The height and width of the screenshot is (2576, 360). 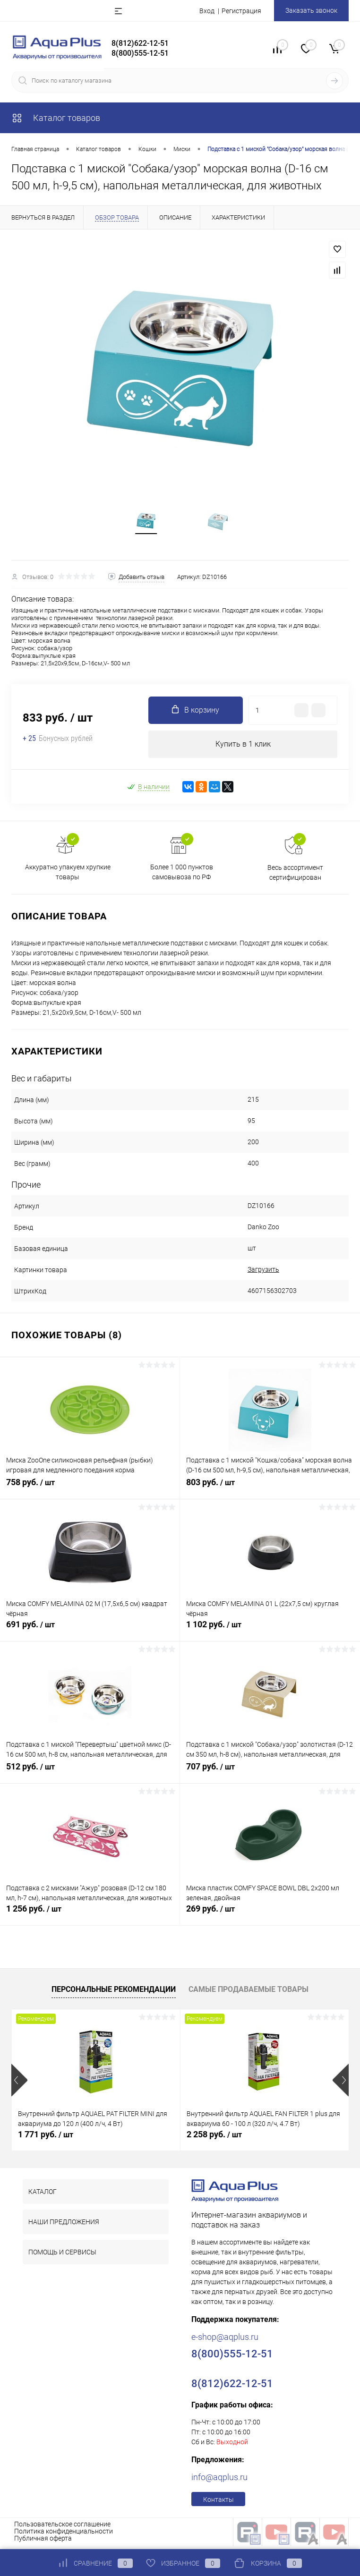 I want to click on 1 256 руб., so click(x=89, y=1917).